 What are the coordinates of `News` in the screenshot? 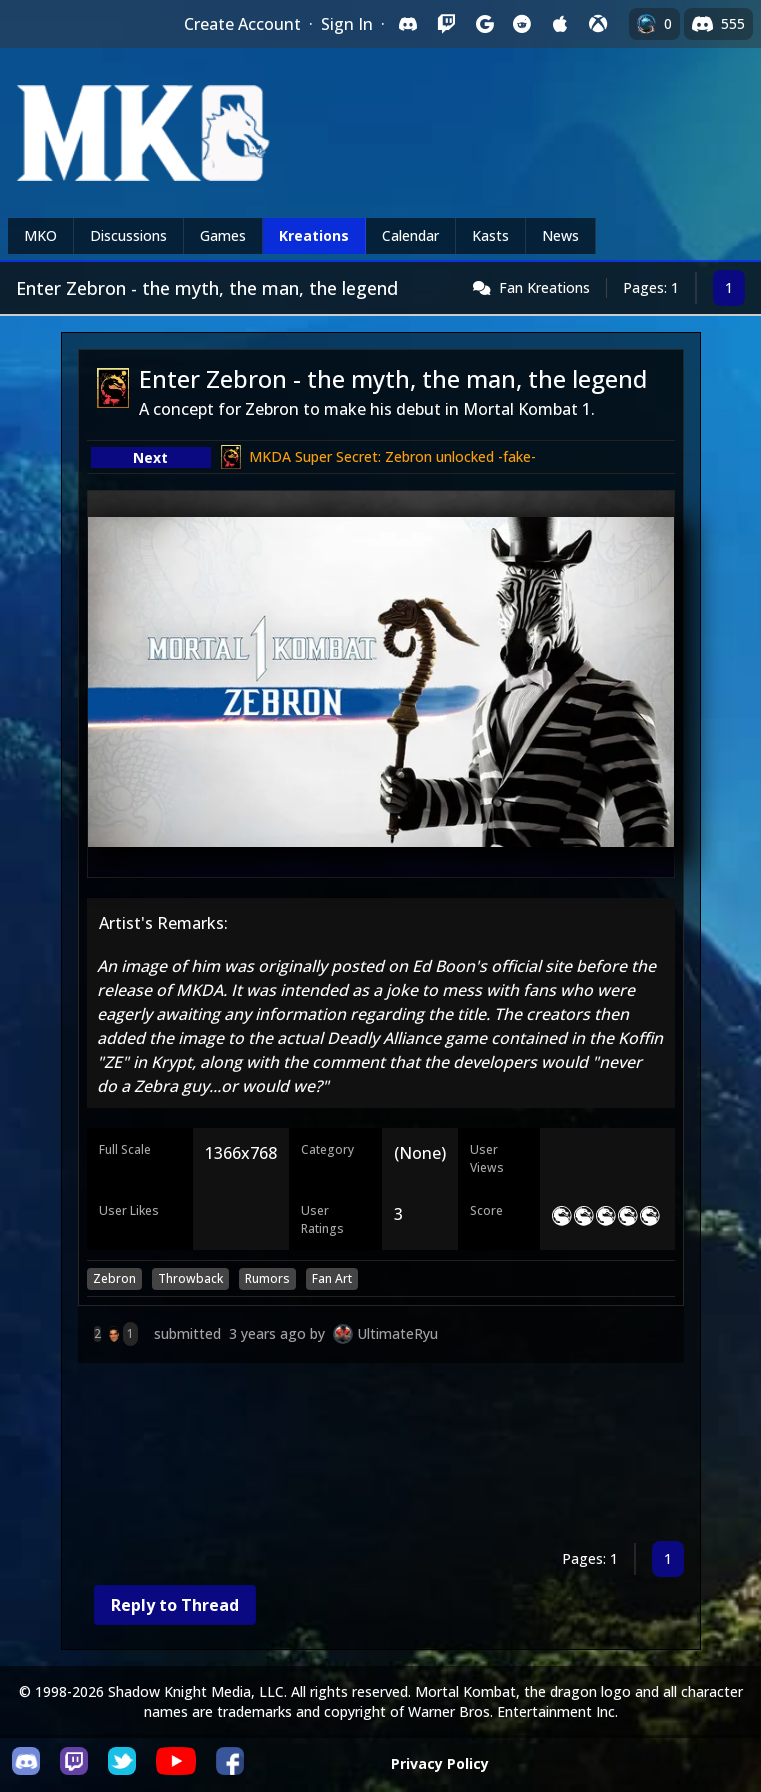 It's located at (560, 235).